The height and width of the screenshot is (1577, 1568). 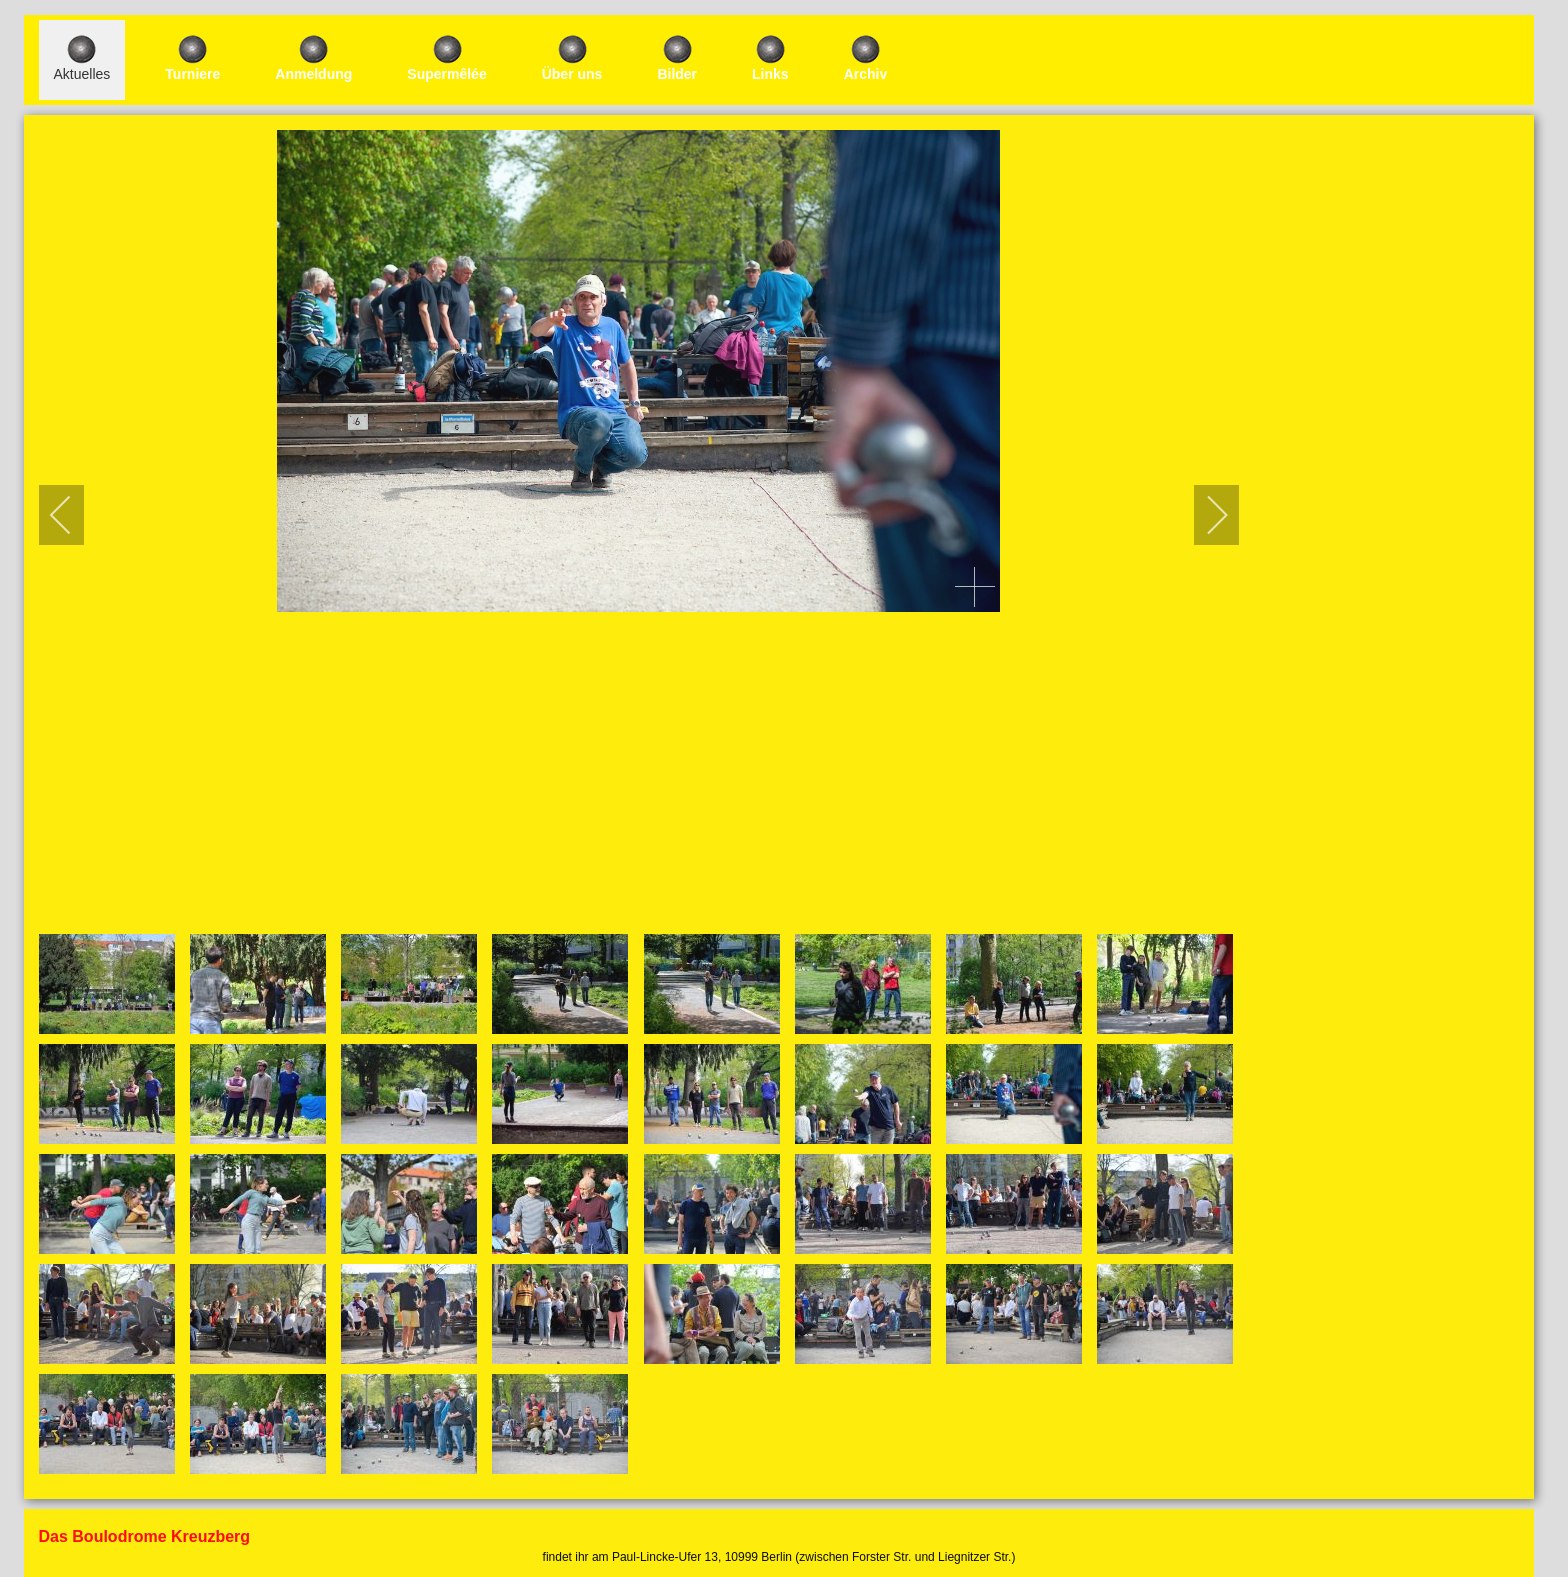 What do you see at coordinates (74, 515) in the screenshot?
I see `[previous]` at bounding box center [74, 515].